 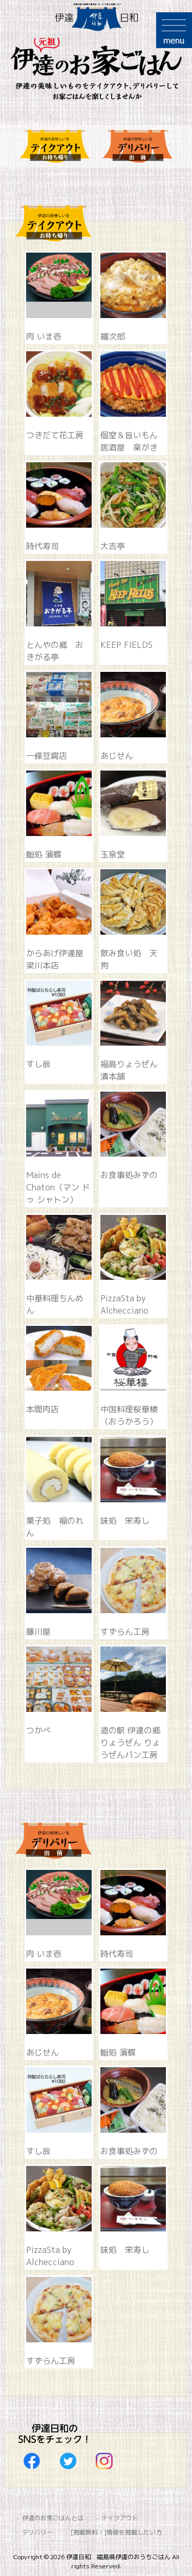 I want to click on [掲載無料！]情報を掲載したい方, so click(x=116, y=2532).